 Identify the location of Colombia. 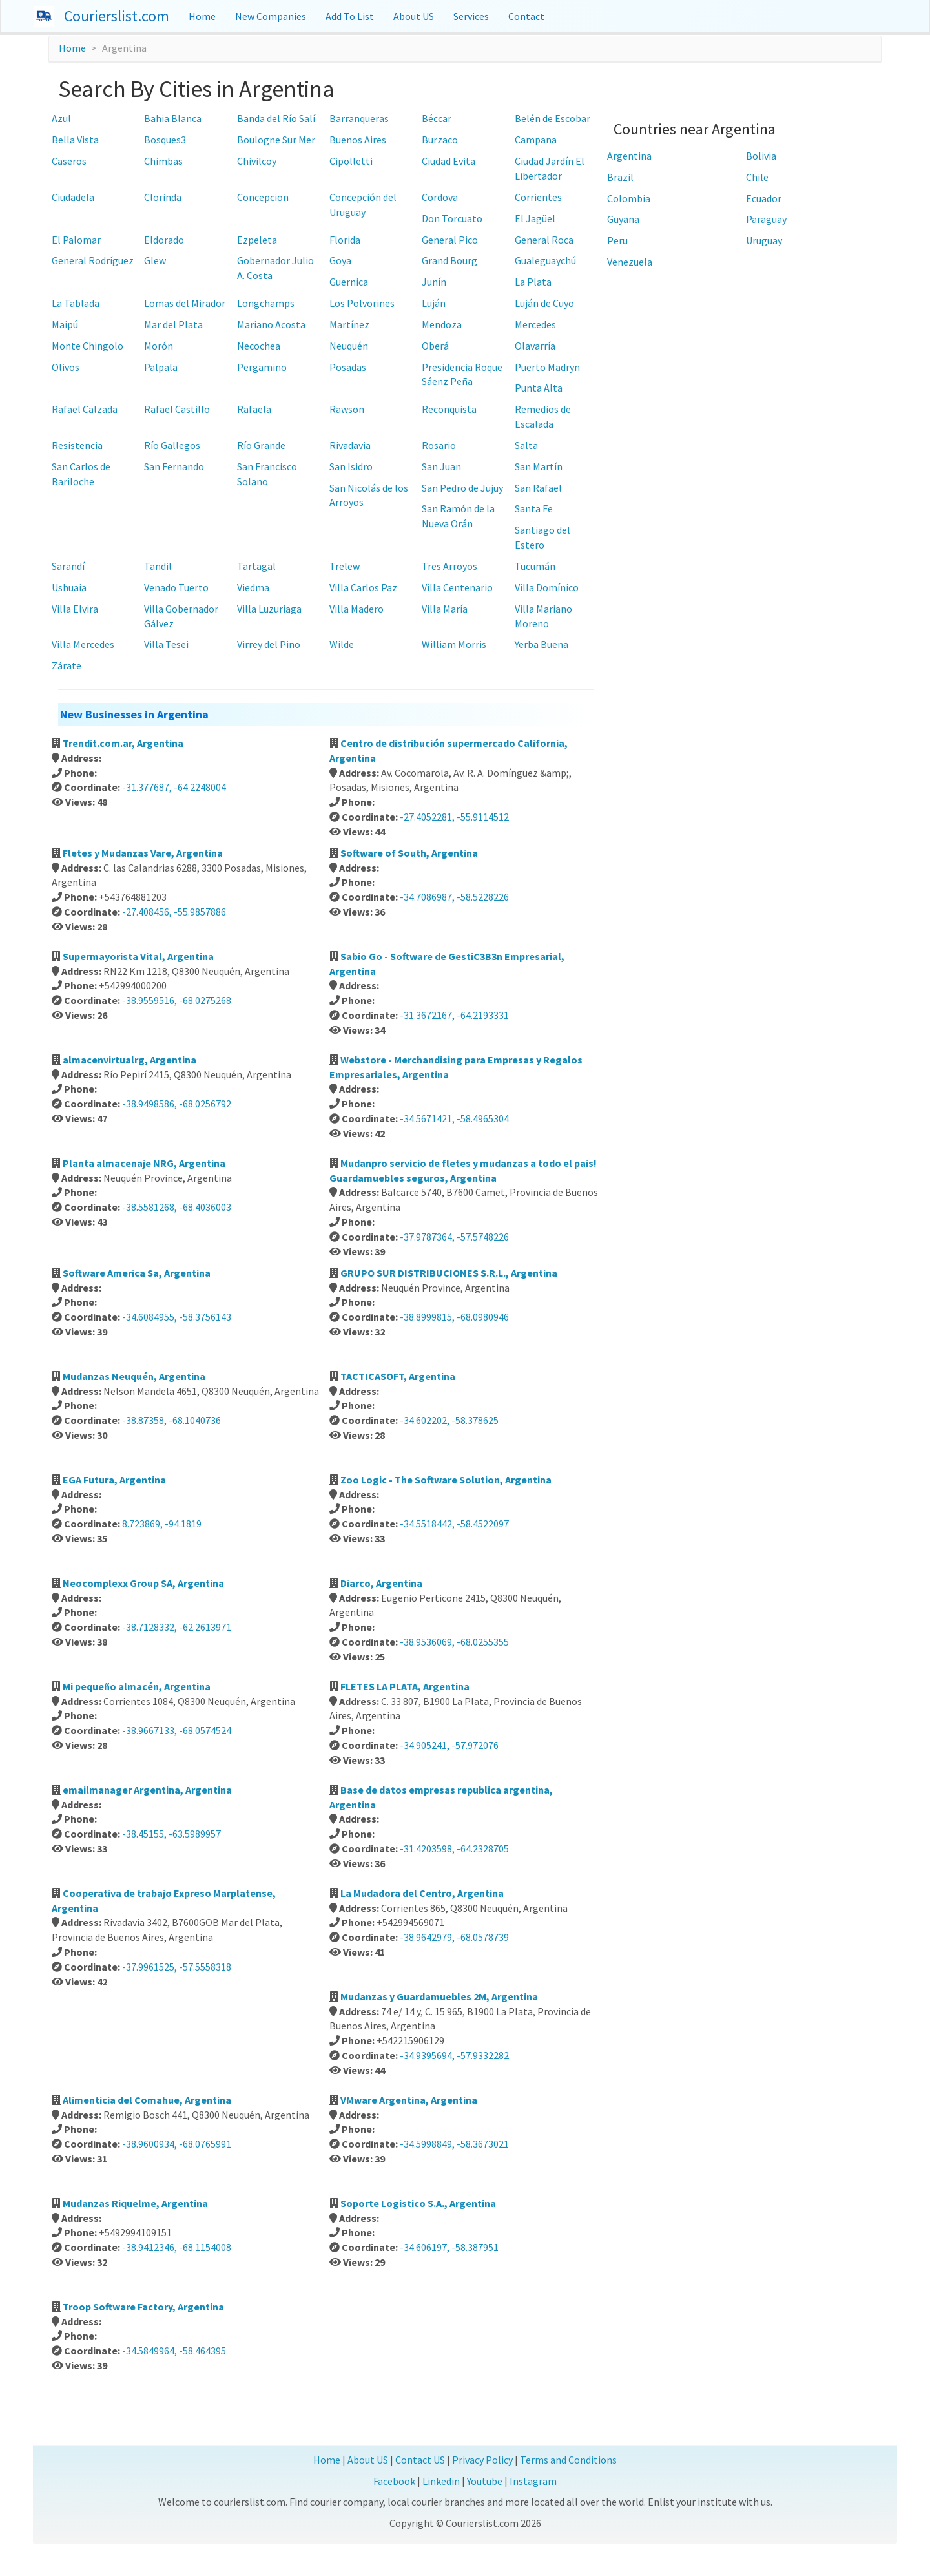
(628, 198).